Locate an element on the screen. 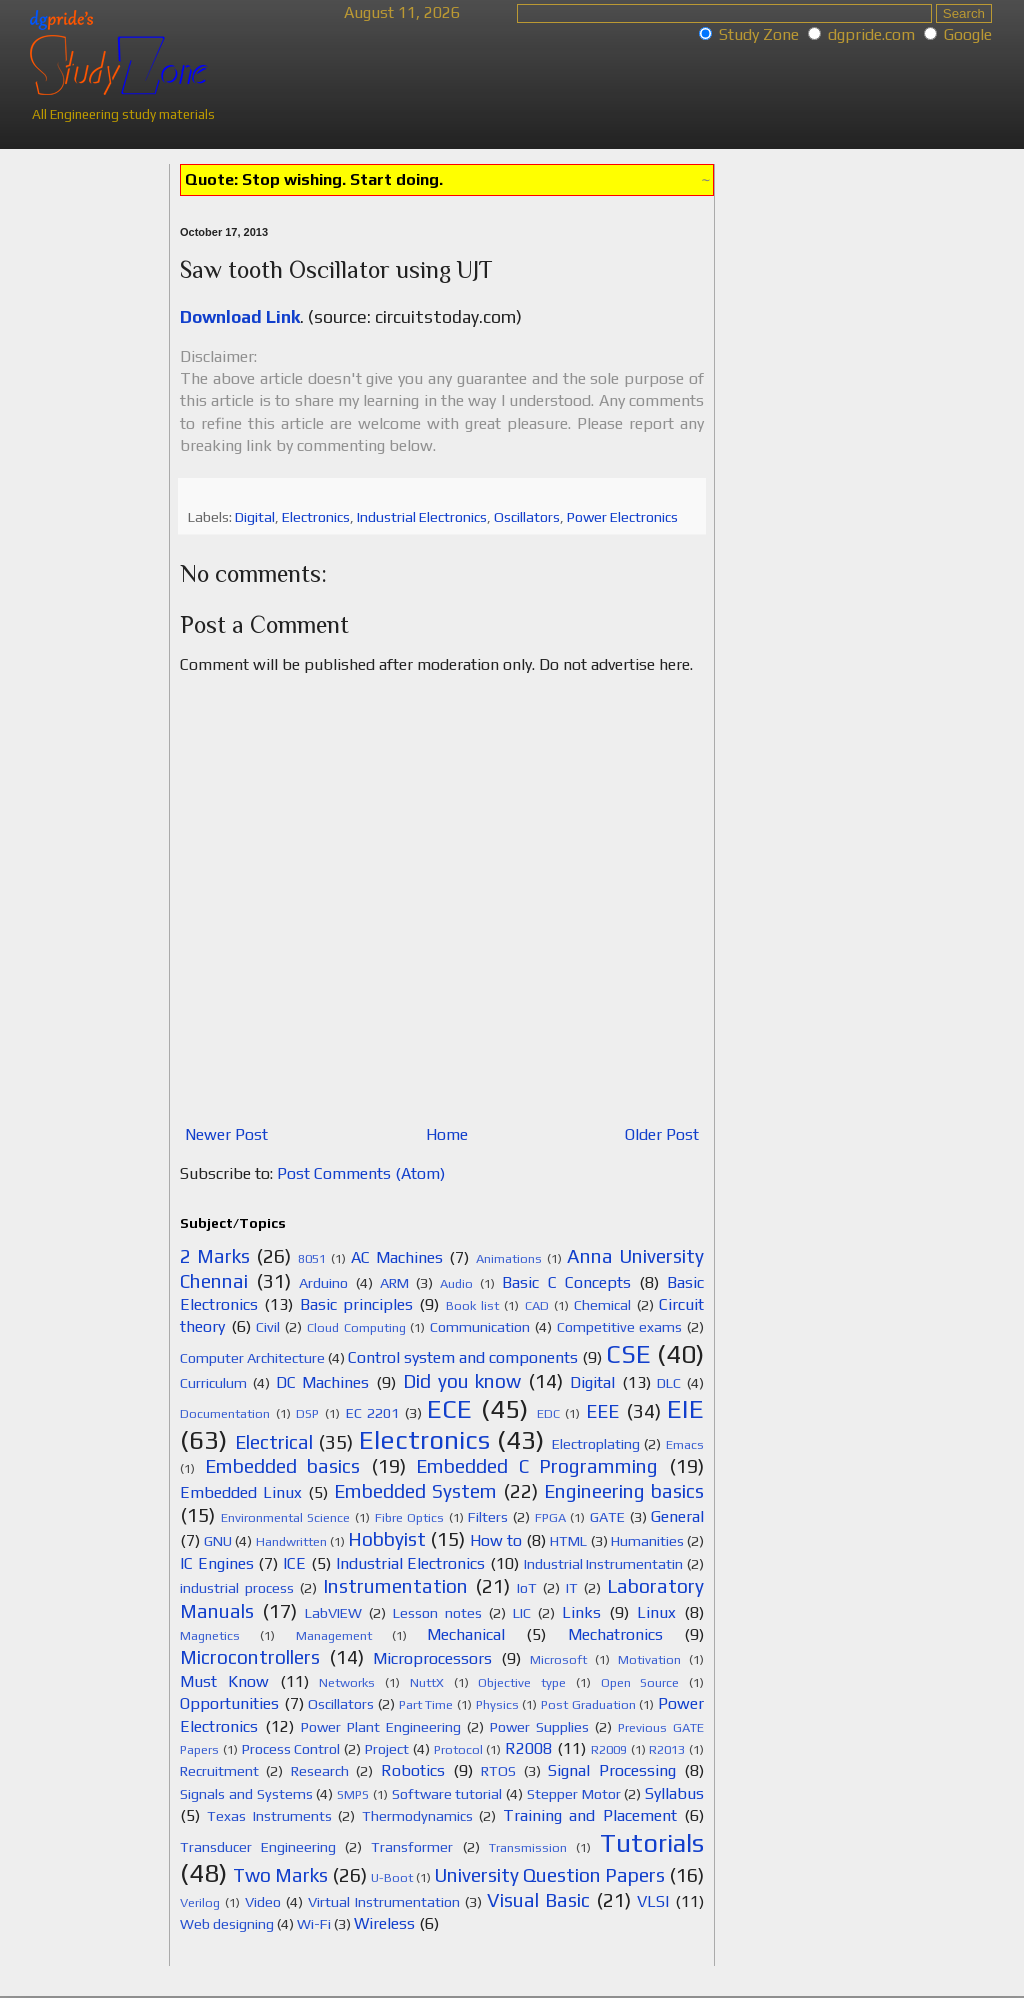 This screenshot has height=1998, width=1024. Chemical is located at coordinates (602, 1305).